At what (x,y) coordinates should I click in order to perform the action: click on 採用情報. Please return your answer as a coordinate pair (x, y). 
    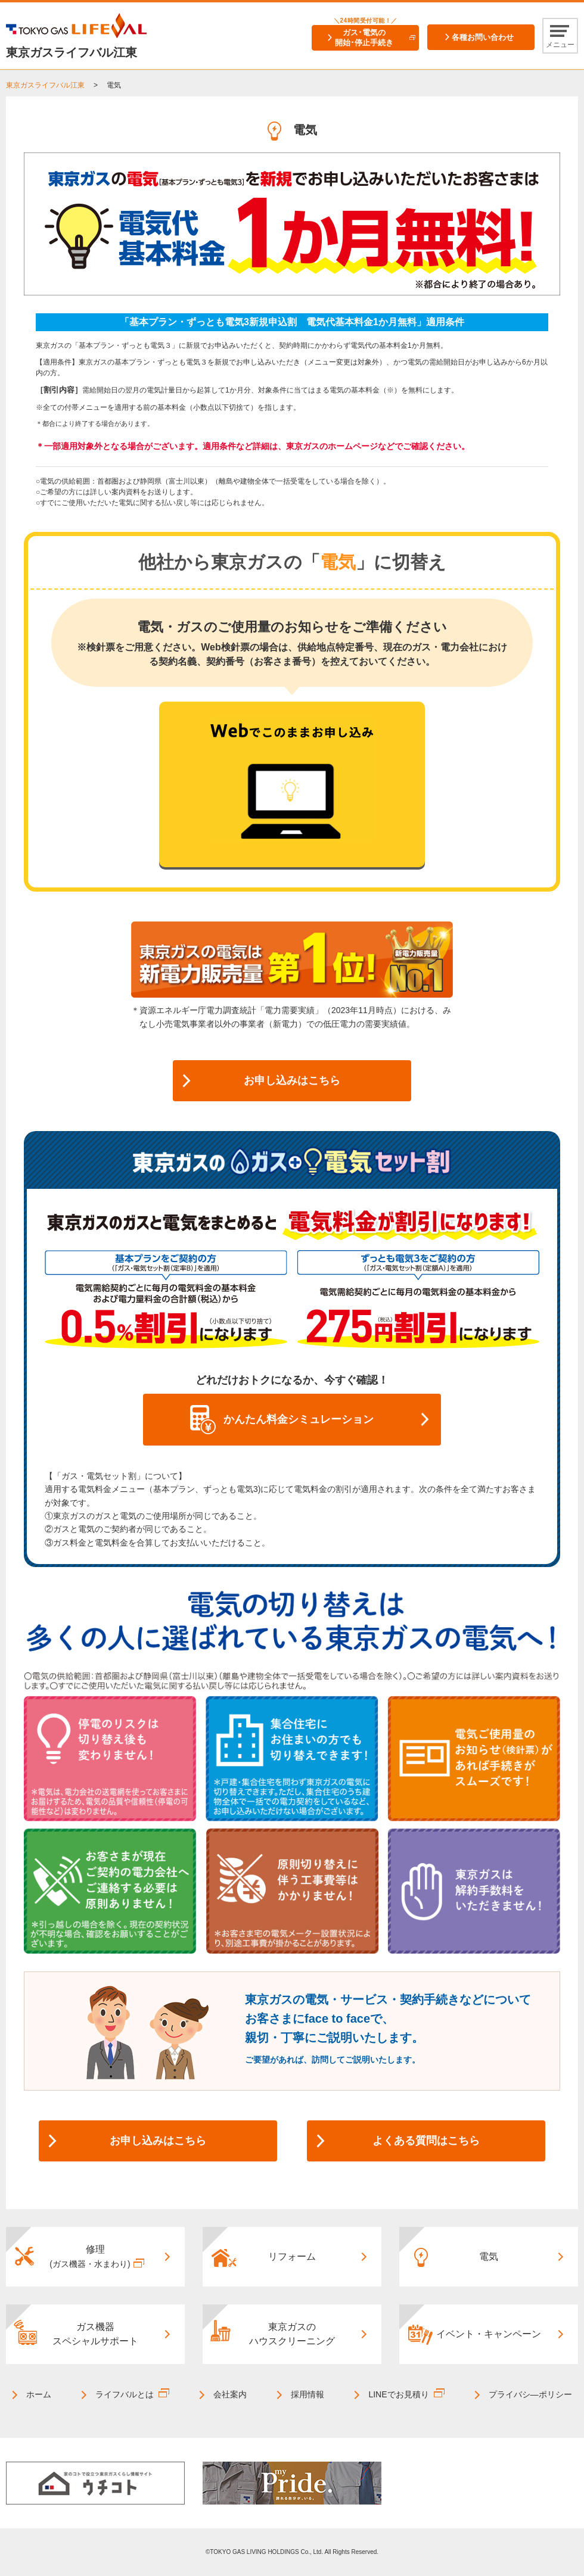
    Looking at the image, I should click on (307, 2394).